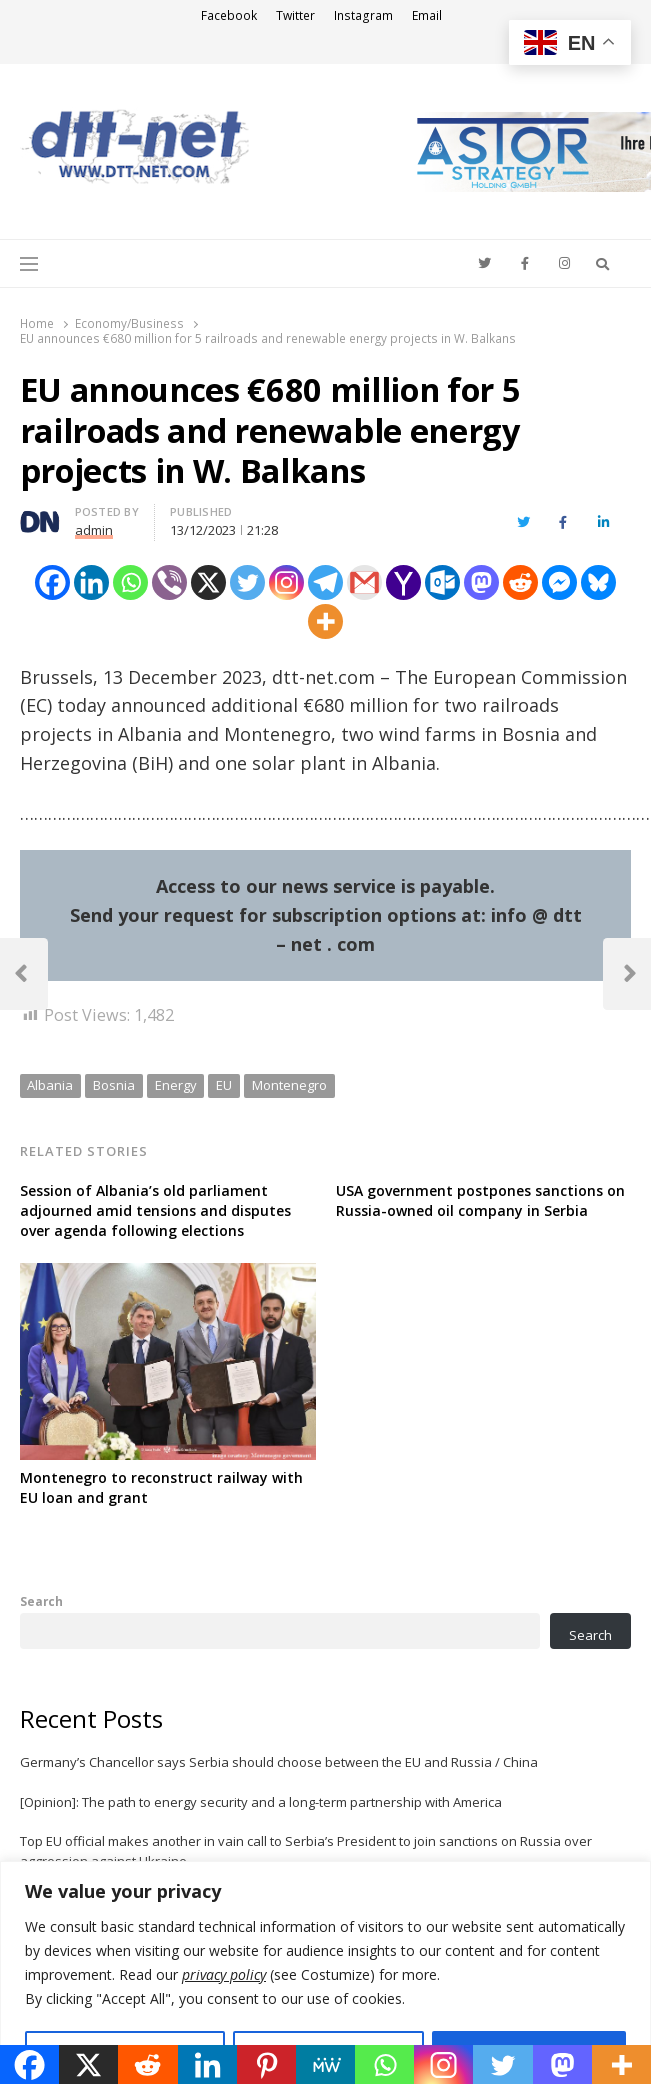  I want to click on [Twitter], so click(247, 582).